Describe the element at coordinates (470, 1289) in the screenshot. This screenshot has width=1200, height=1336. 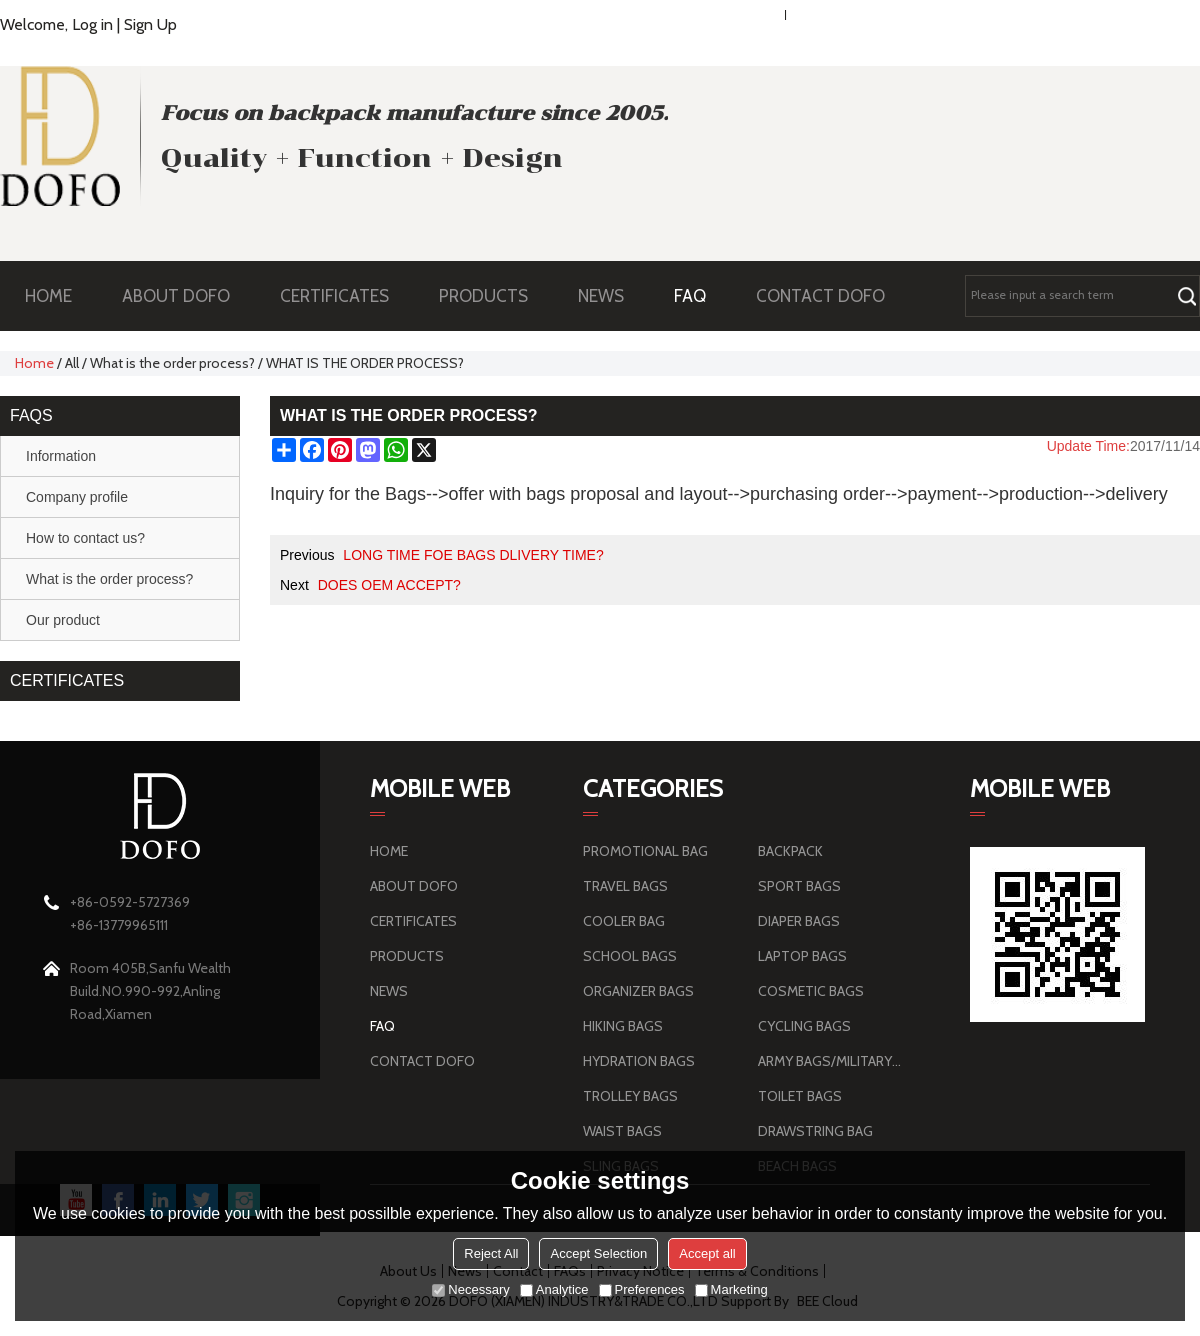
I see `Necessary` at that location.